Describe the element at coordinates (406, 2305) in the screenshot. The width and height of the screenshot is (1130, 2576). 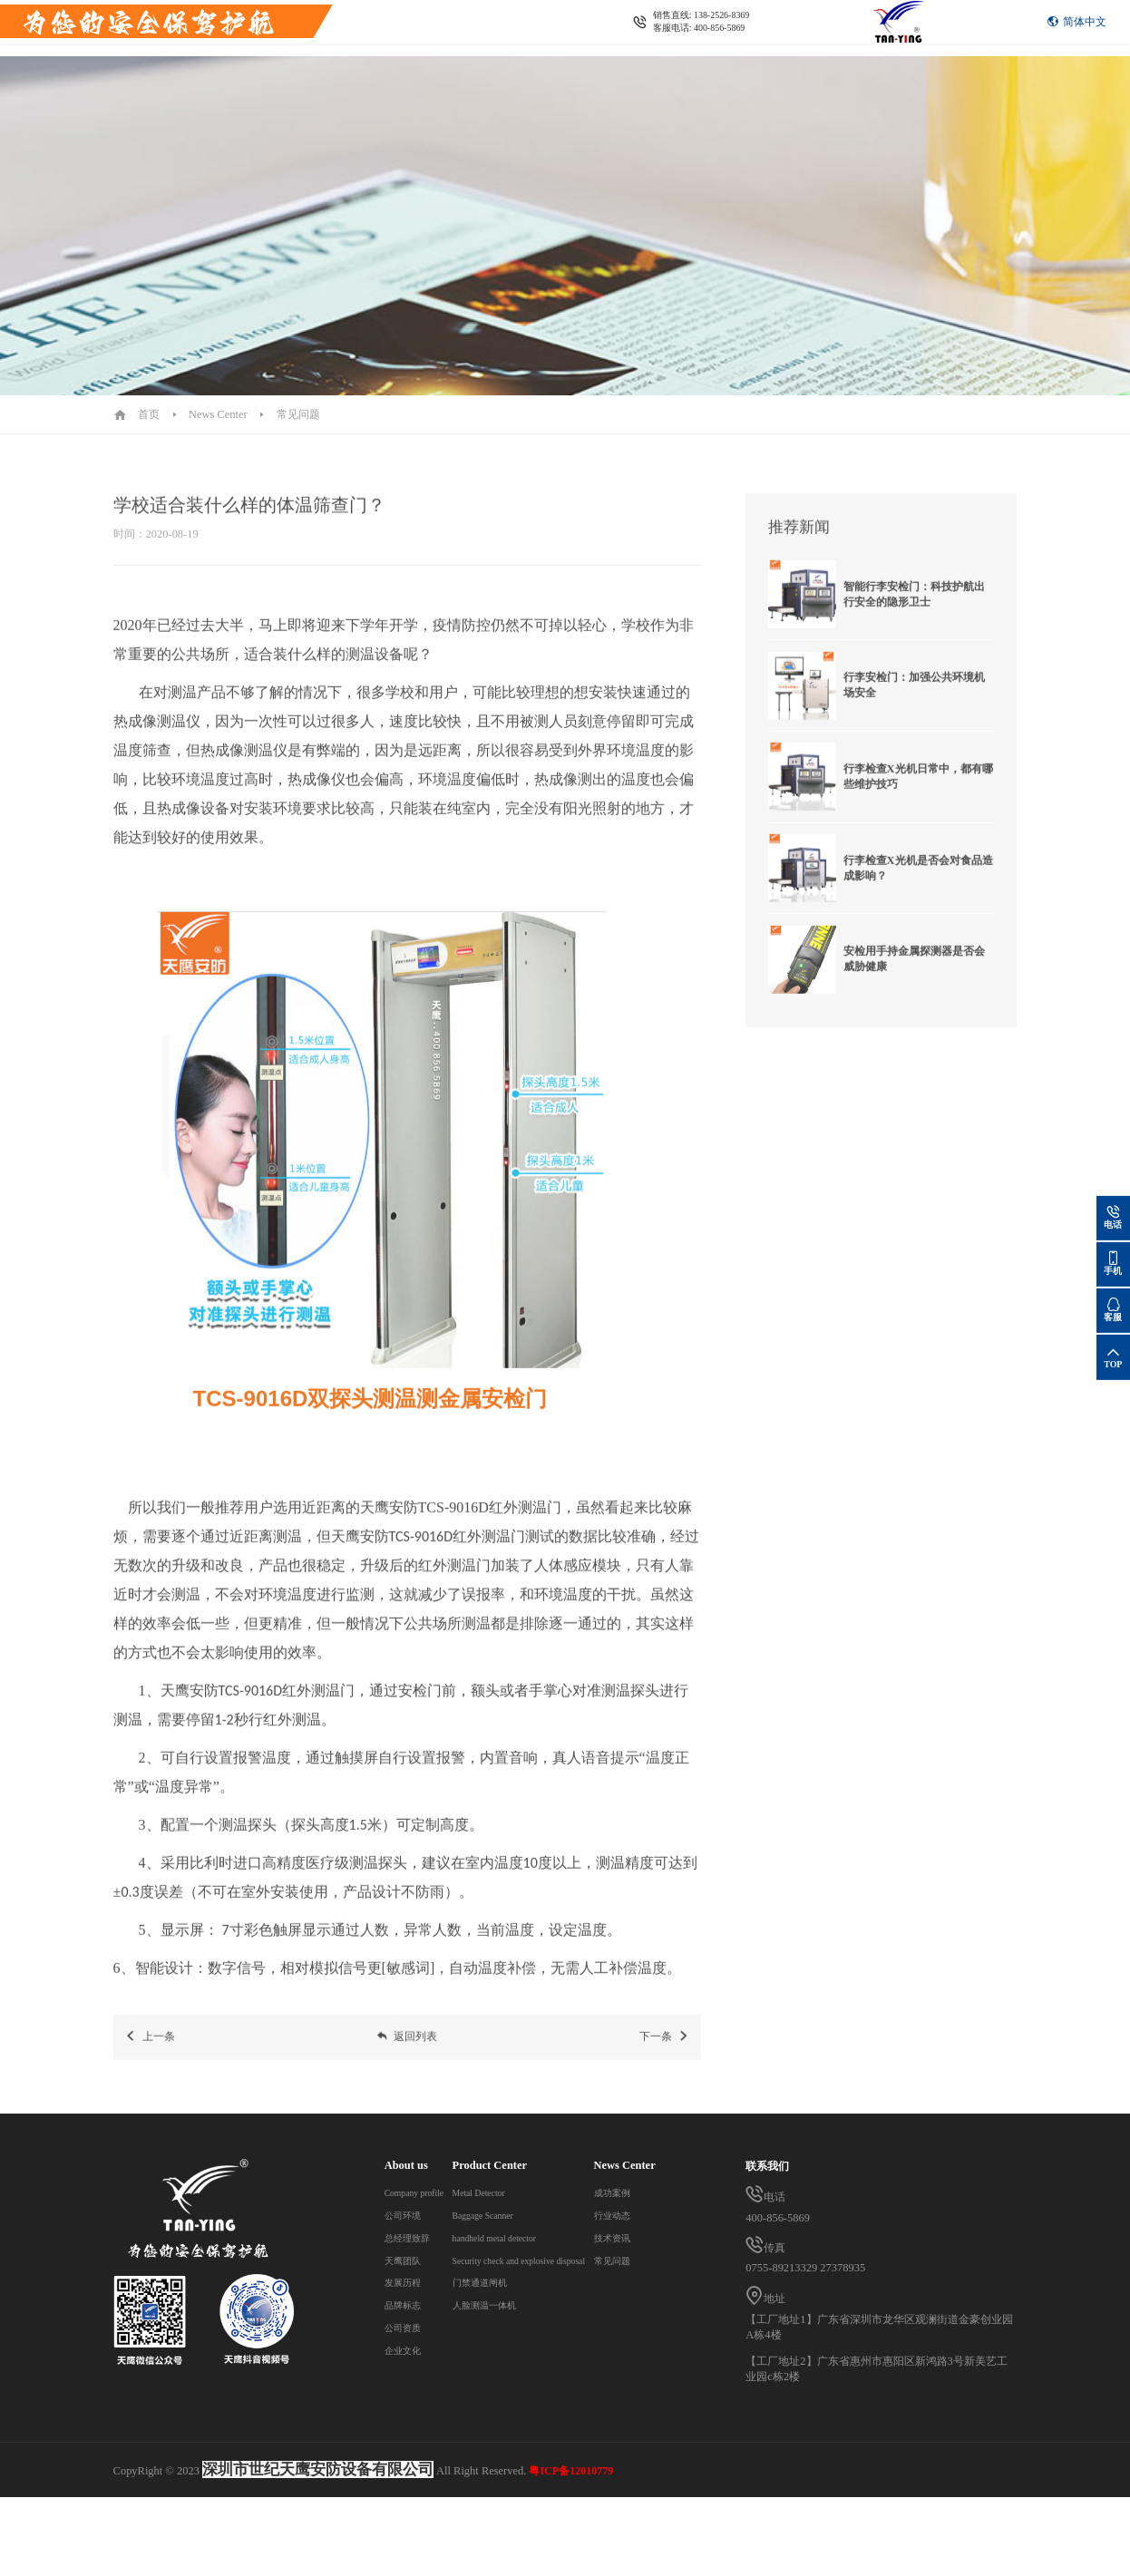
I see `品牌标志` at that location.